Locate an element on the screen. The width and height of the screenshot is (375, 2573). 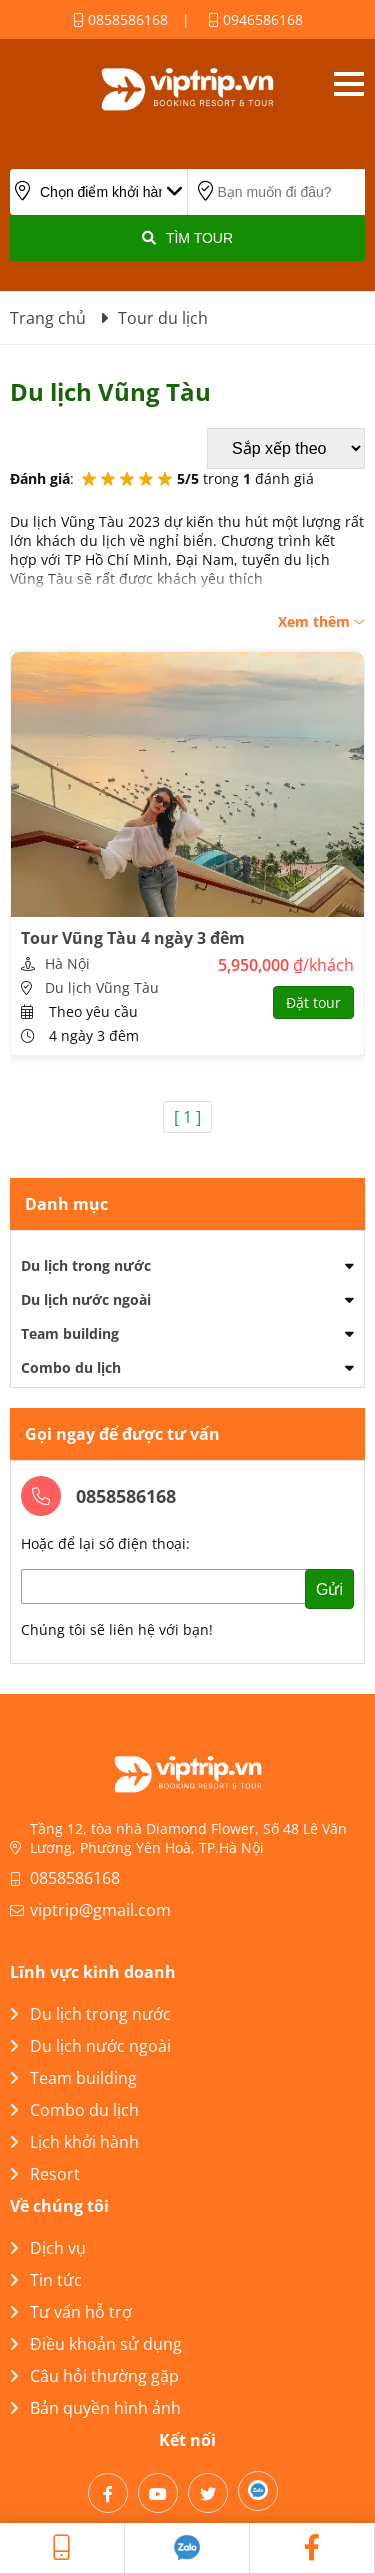
Hà Nội is located at coordinates (67, 963).